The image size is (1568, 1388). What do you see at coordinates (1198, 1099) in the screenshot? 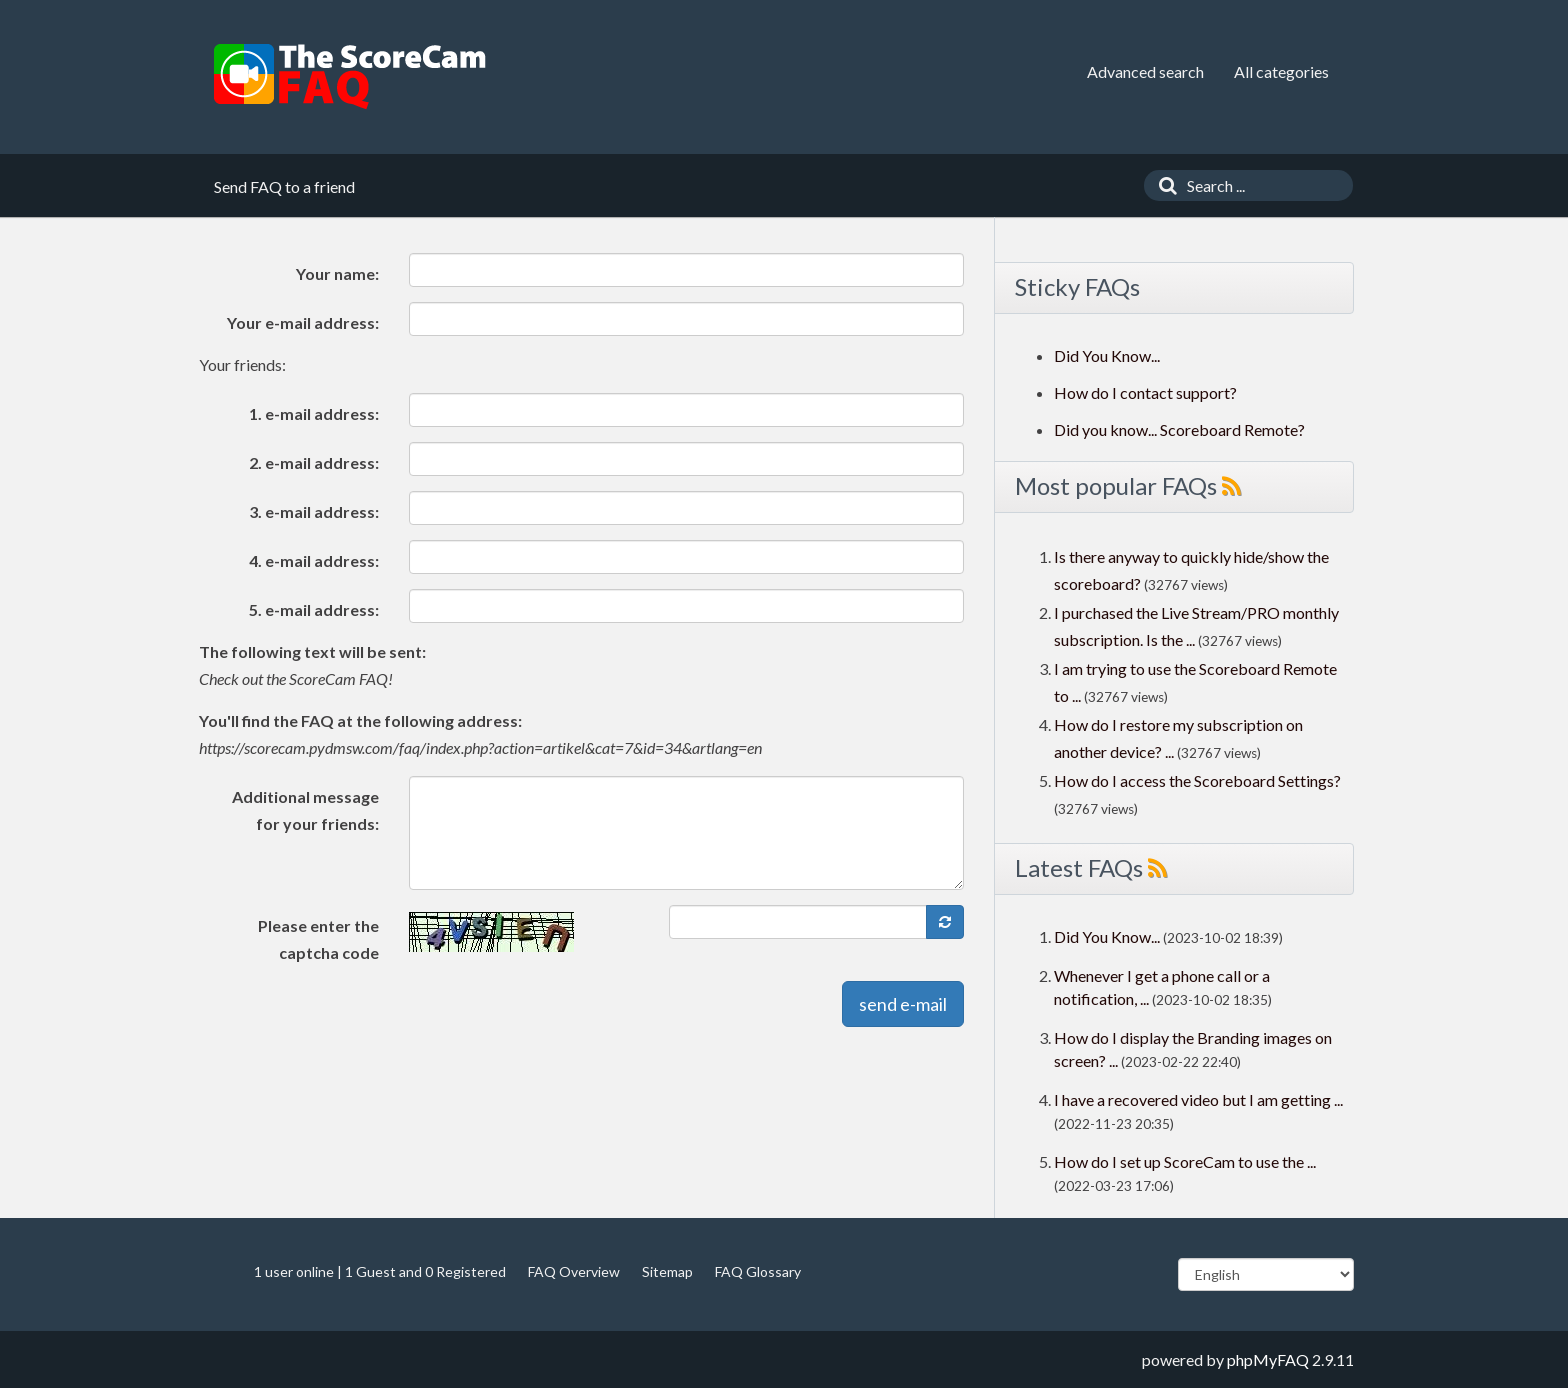
I see `I have a recovered video but I am getting ...` at bounding box center [1198, 1099].